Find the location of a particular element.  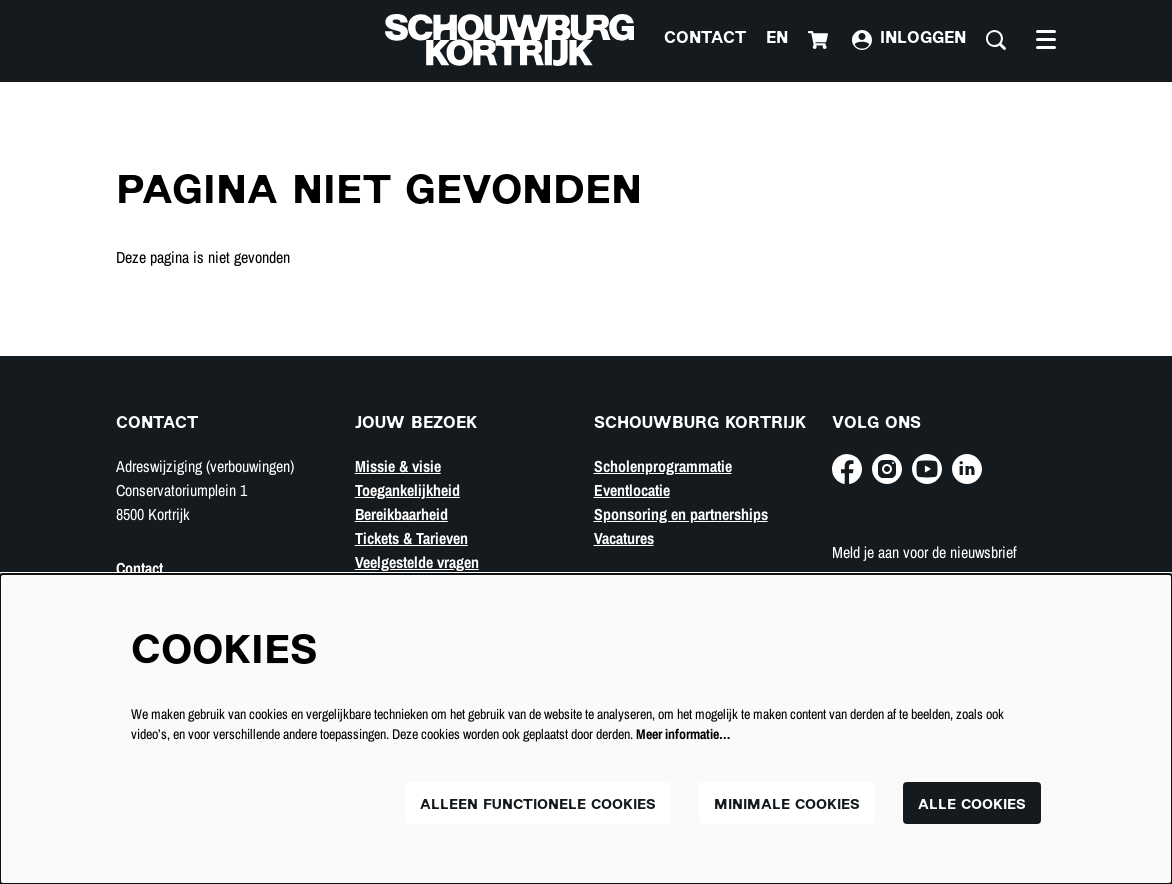

Bereikbaarheid is located at coordinates (401, 514).